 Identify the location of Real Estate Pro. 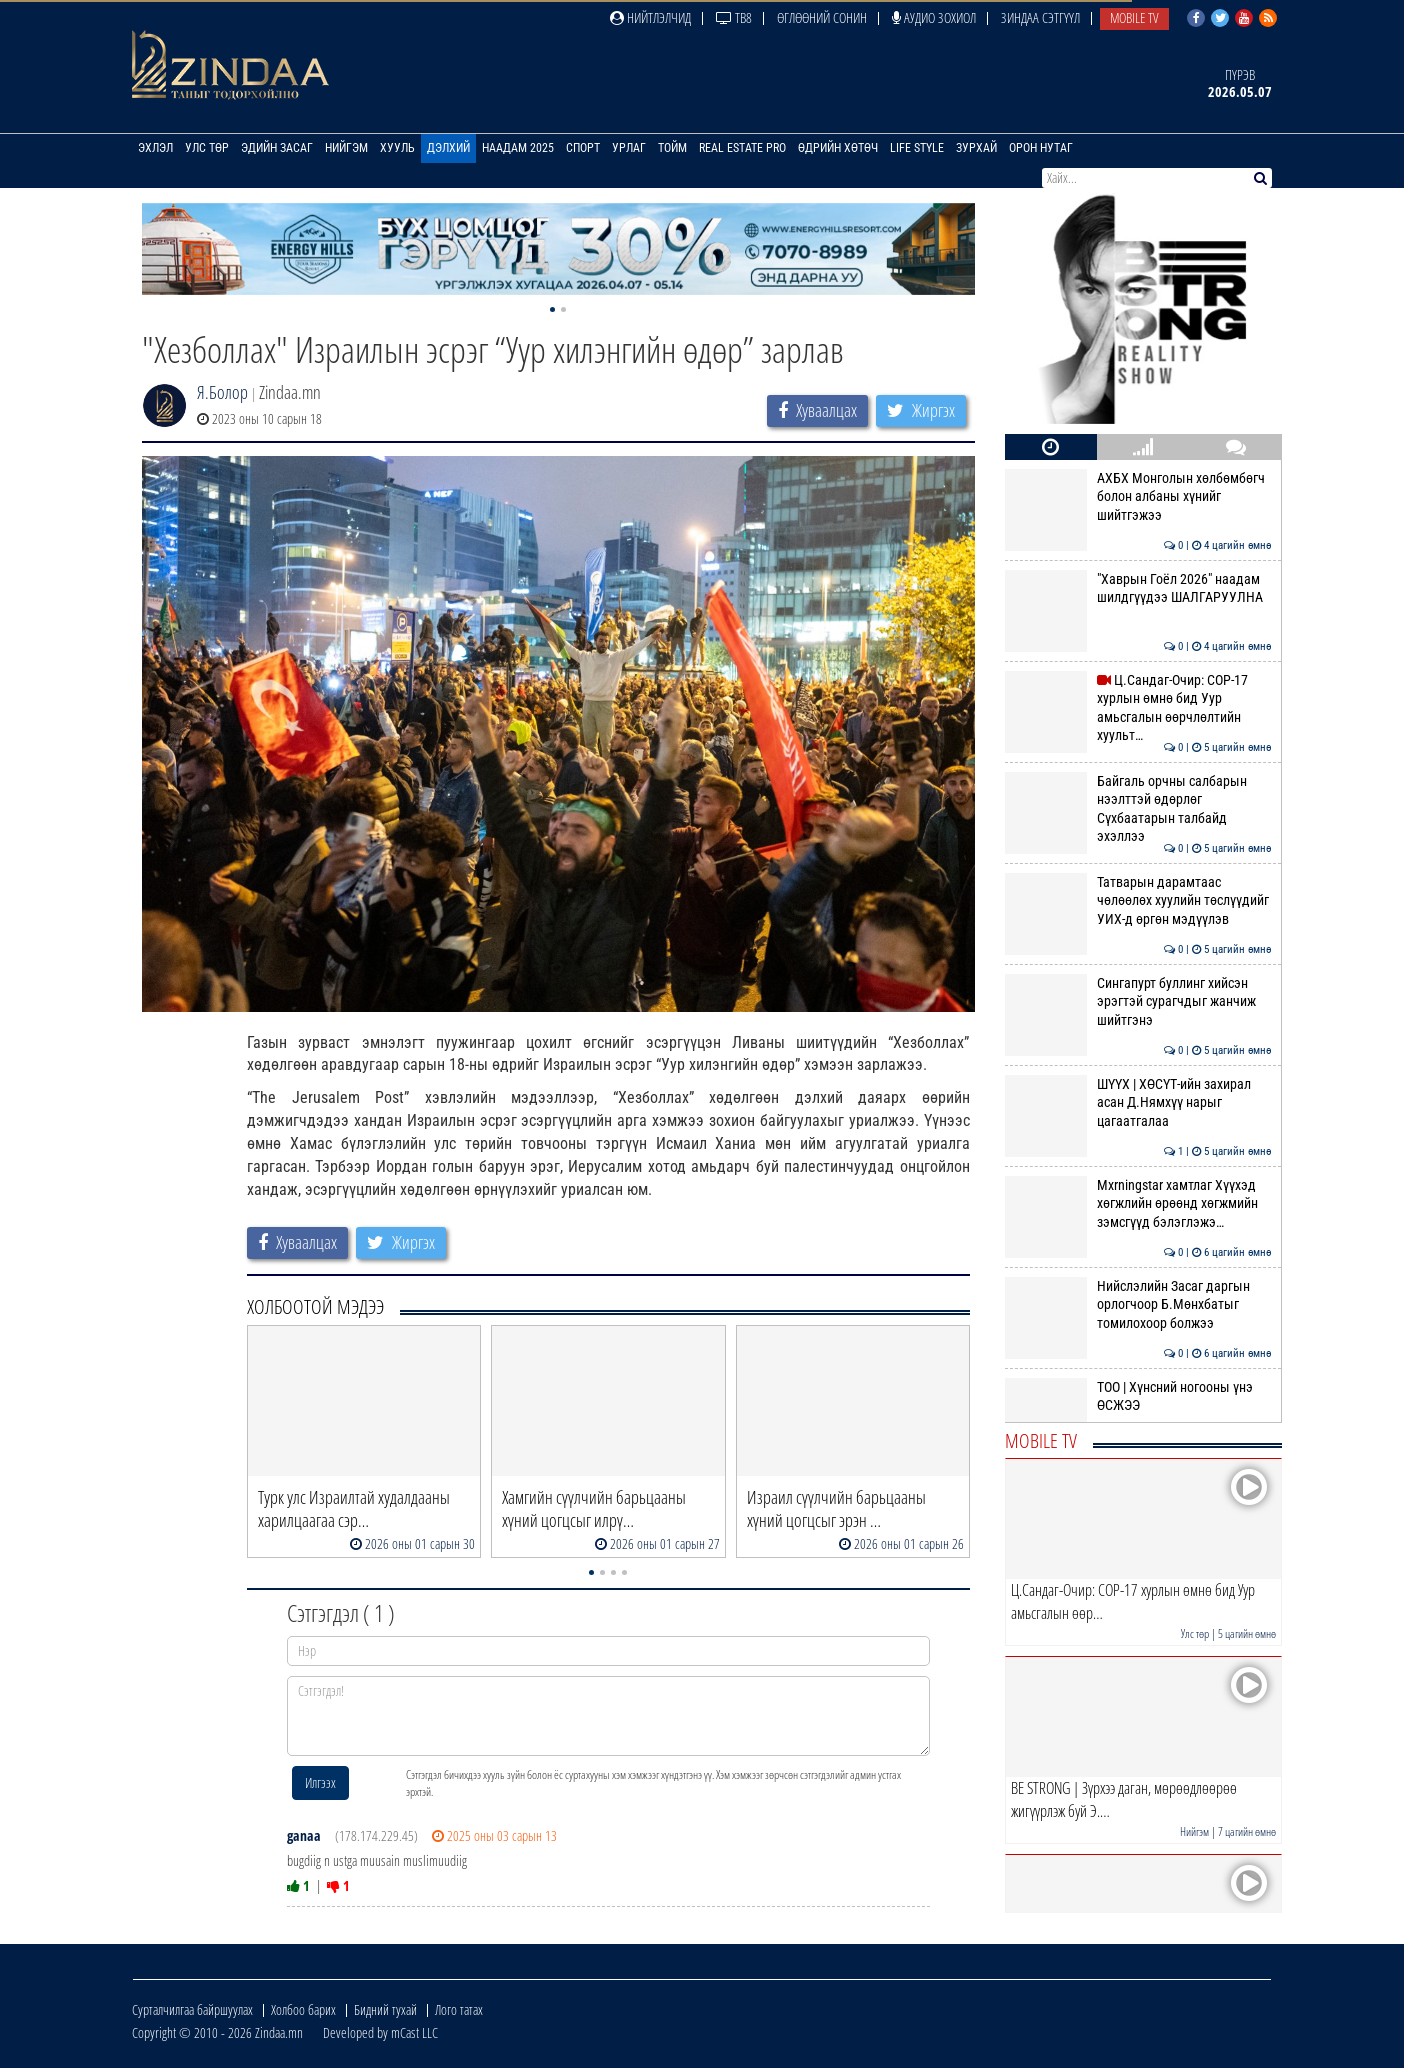
(742, 148).